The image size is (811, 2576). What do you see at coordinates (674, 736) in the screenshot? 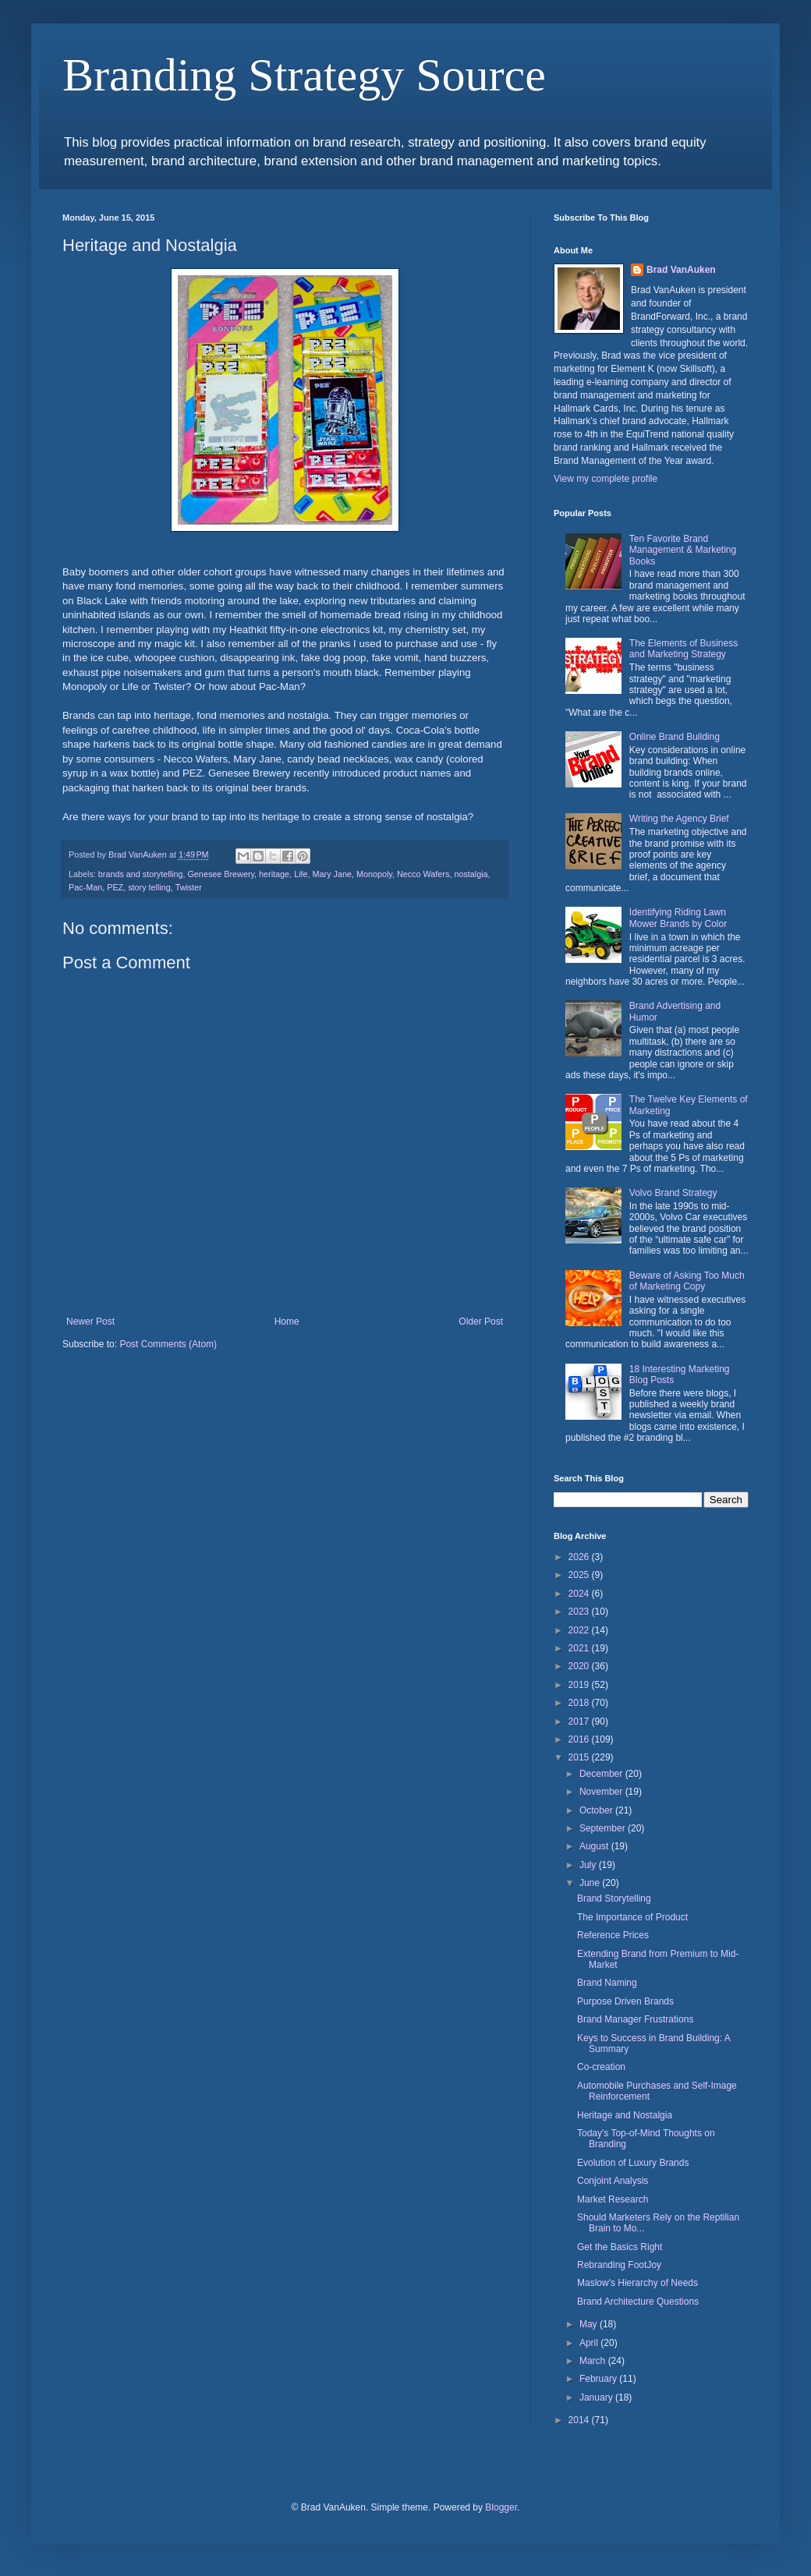
I see `Online Brand Building` at bounding box center [674, 736].